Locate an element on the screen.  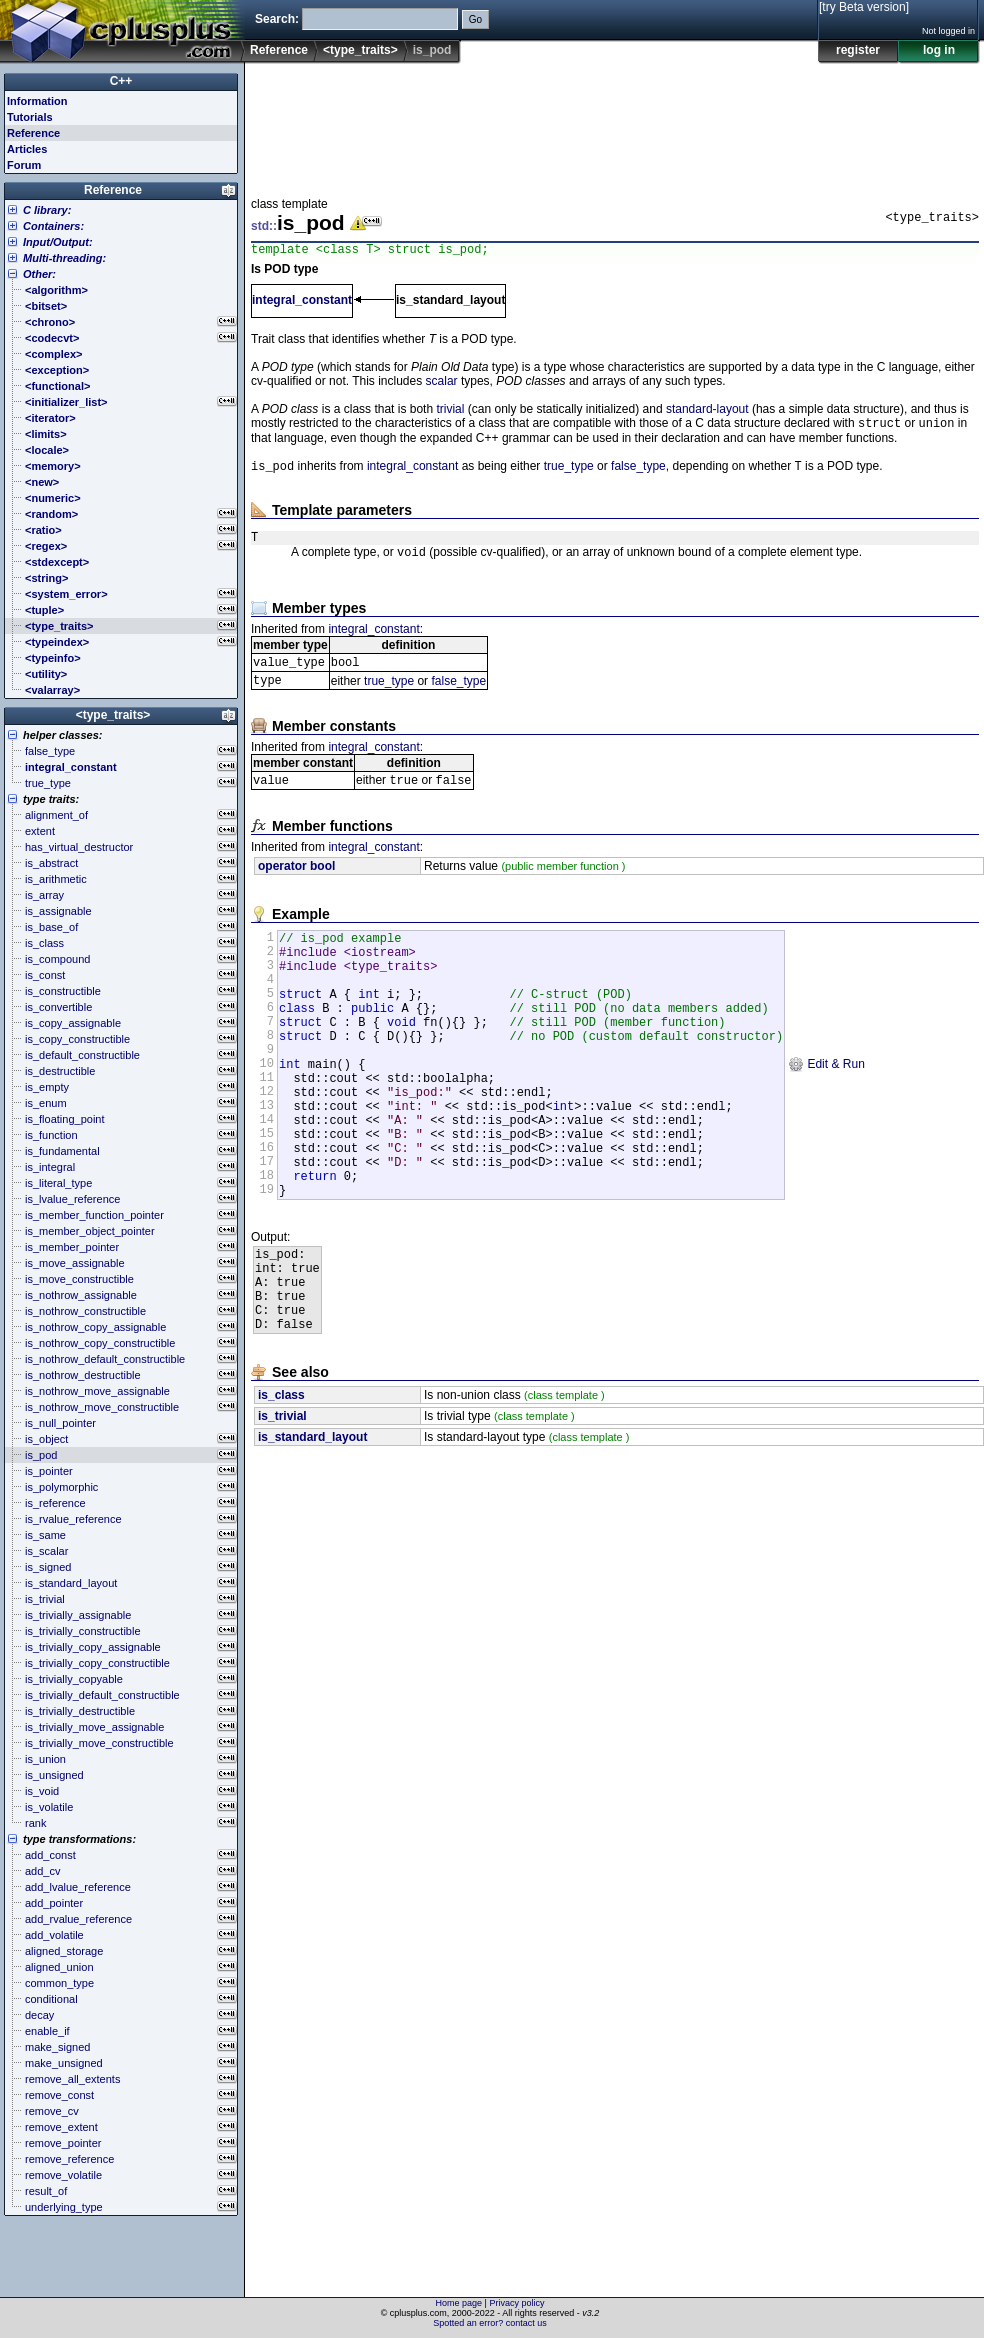
trivial is located at coordinates (450, 412).